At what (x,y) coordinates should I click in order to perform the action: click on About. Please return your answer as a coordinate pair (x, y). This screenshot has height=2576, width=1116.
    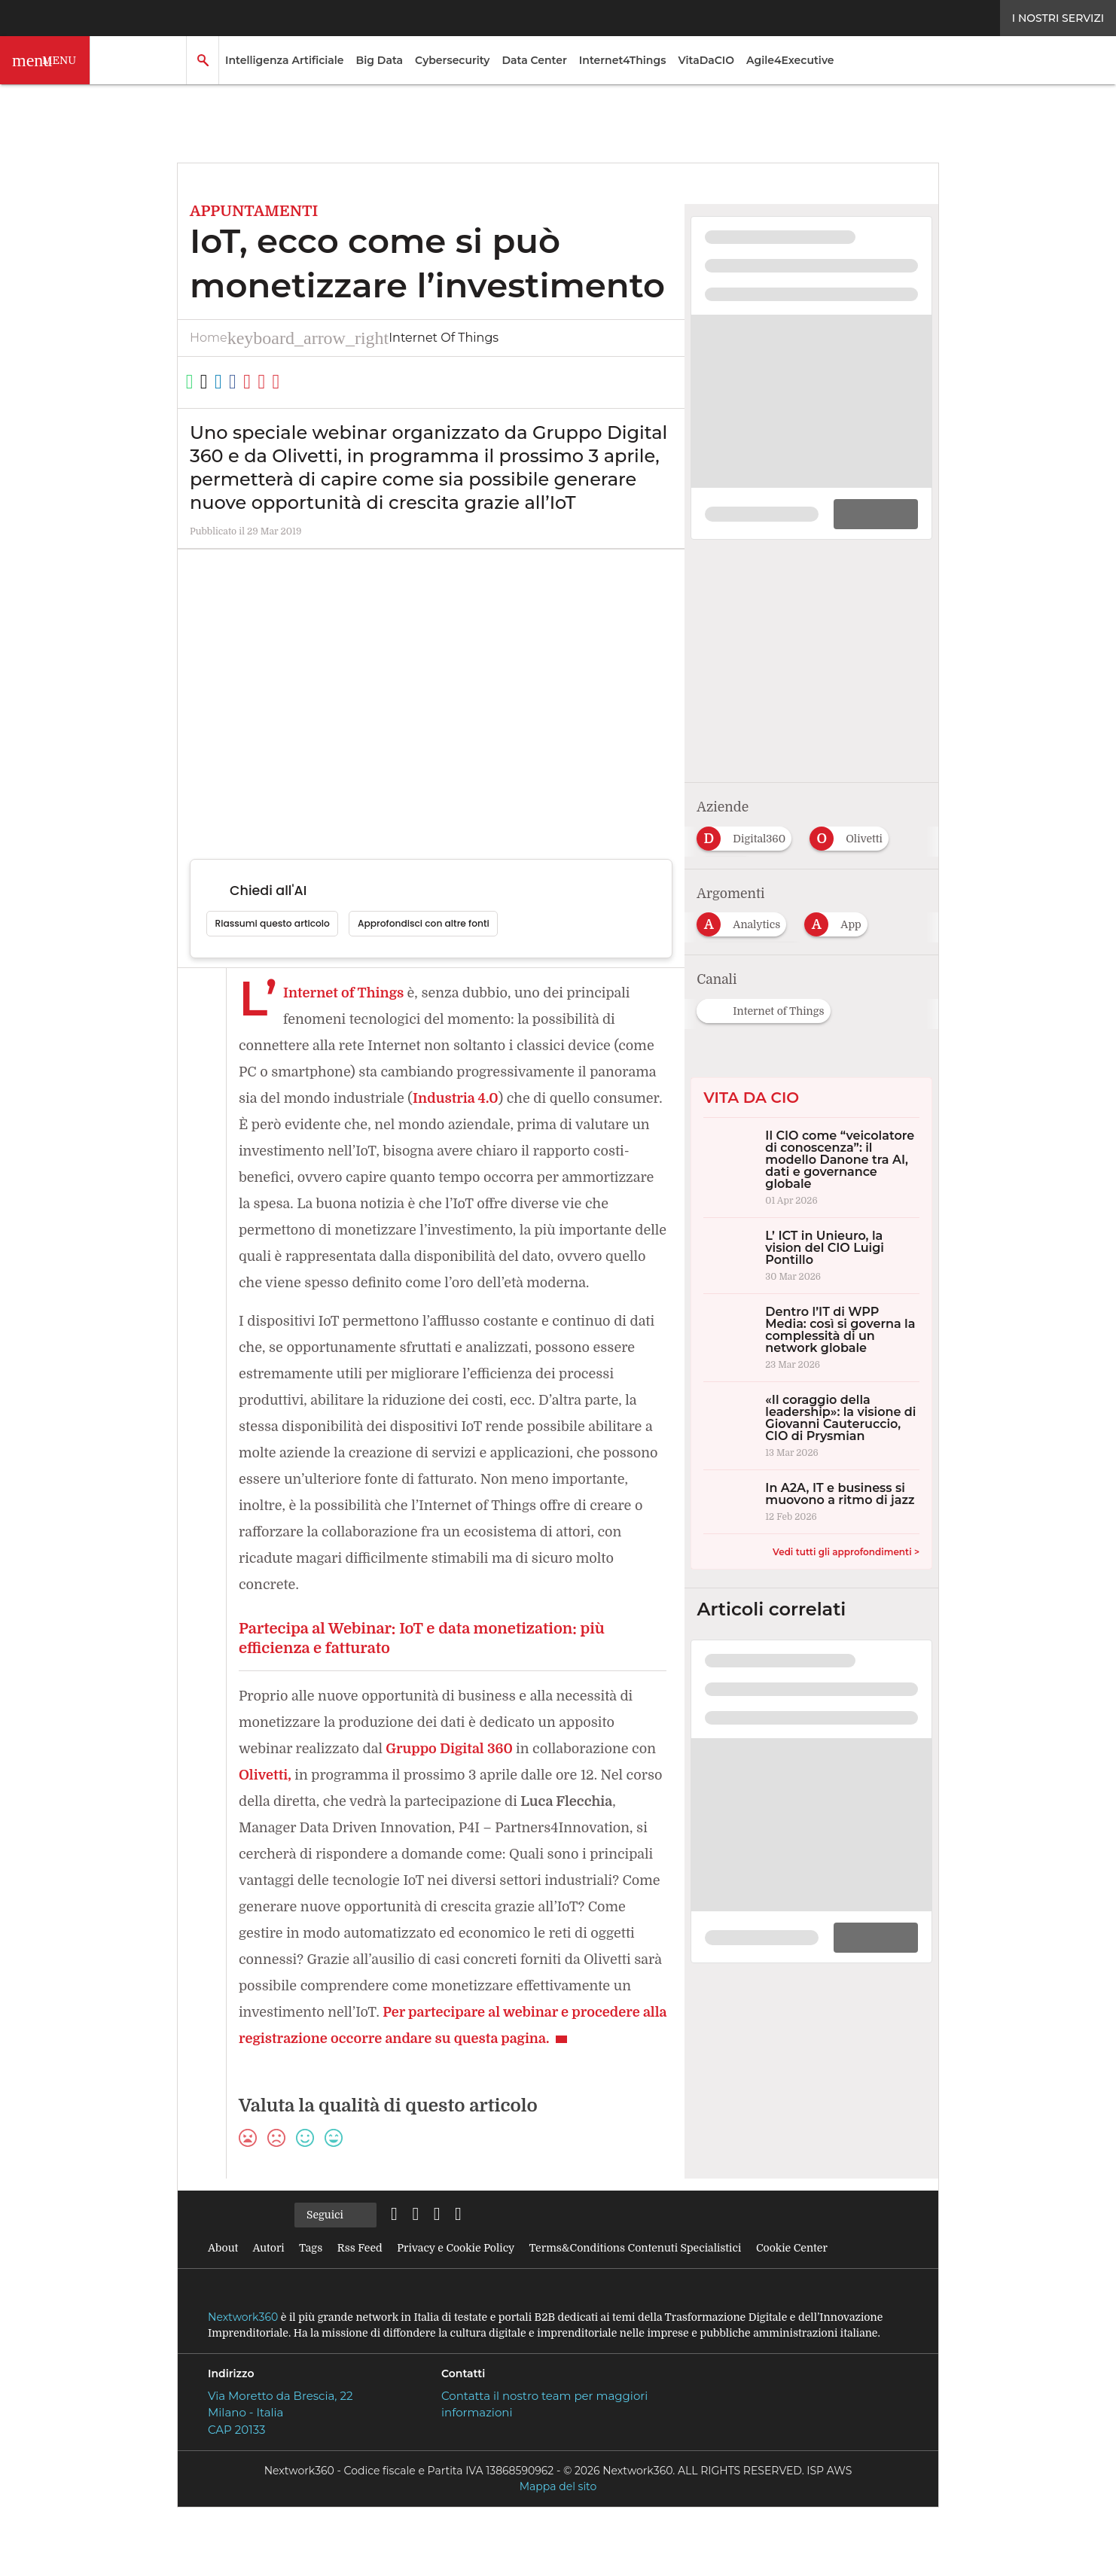
    Looking at the image, I should click on (222, 2301).